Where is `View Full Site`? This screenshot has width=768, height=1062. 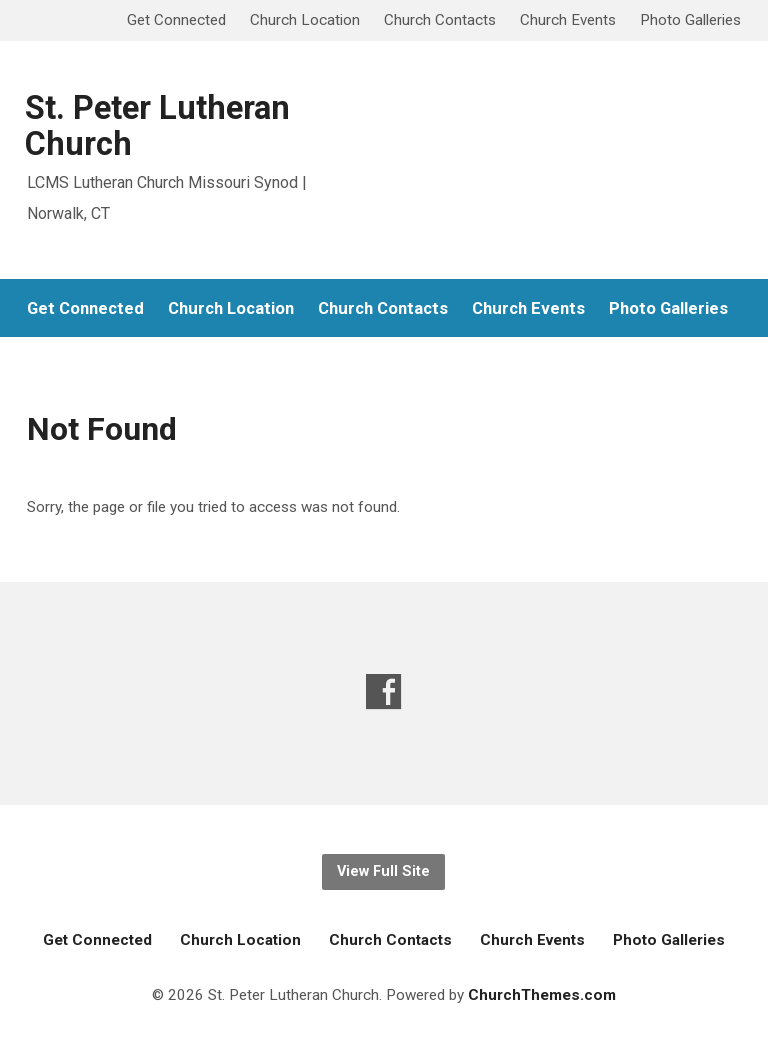 View Full Site is located at coordinates (383, 871).